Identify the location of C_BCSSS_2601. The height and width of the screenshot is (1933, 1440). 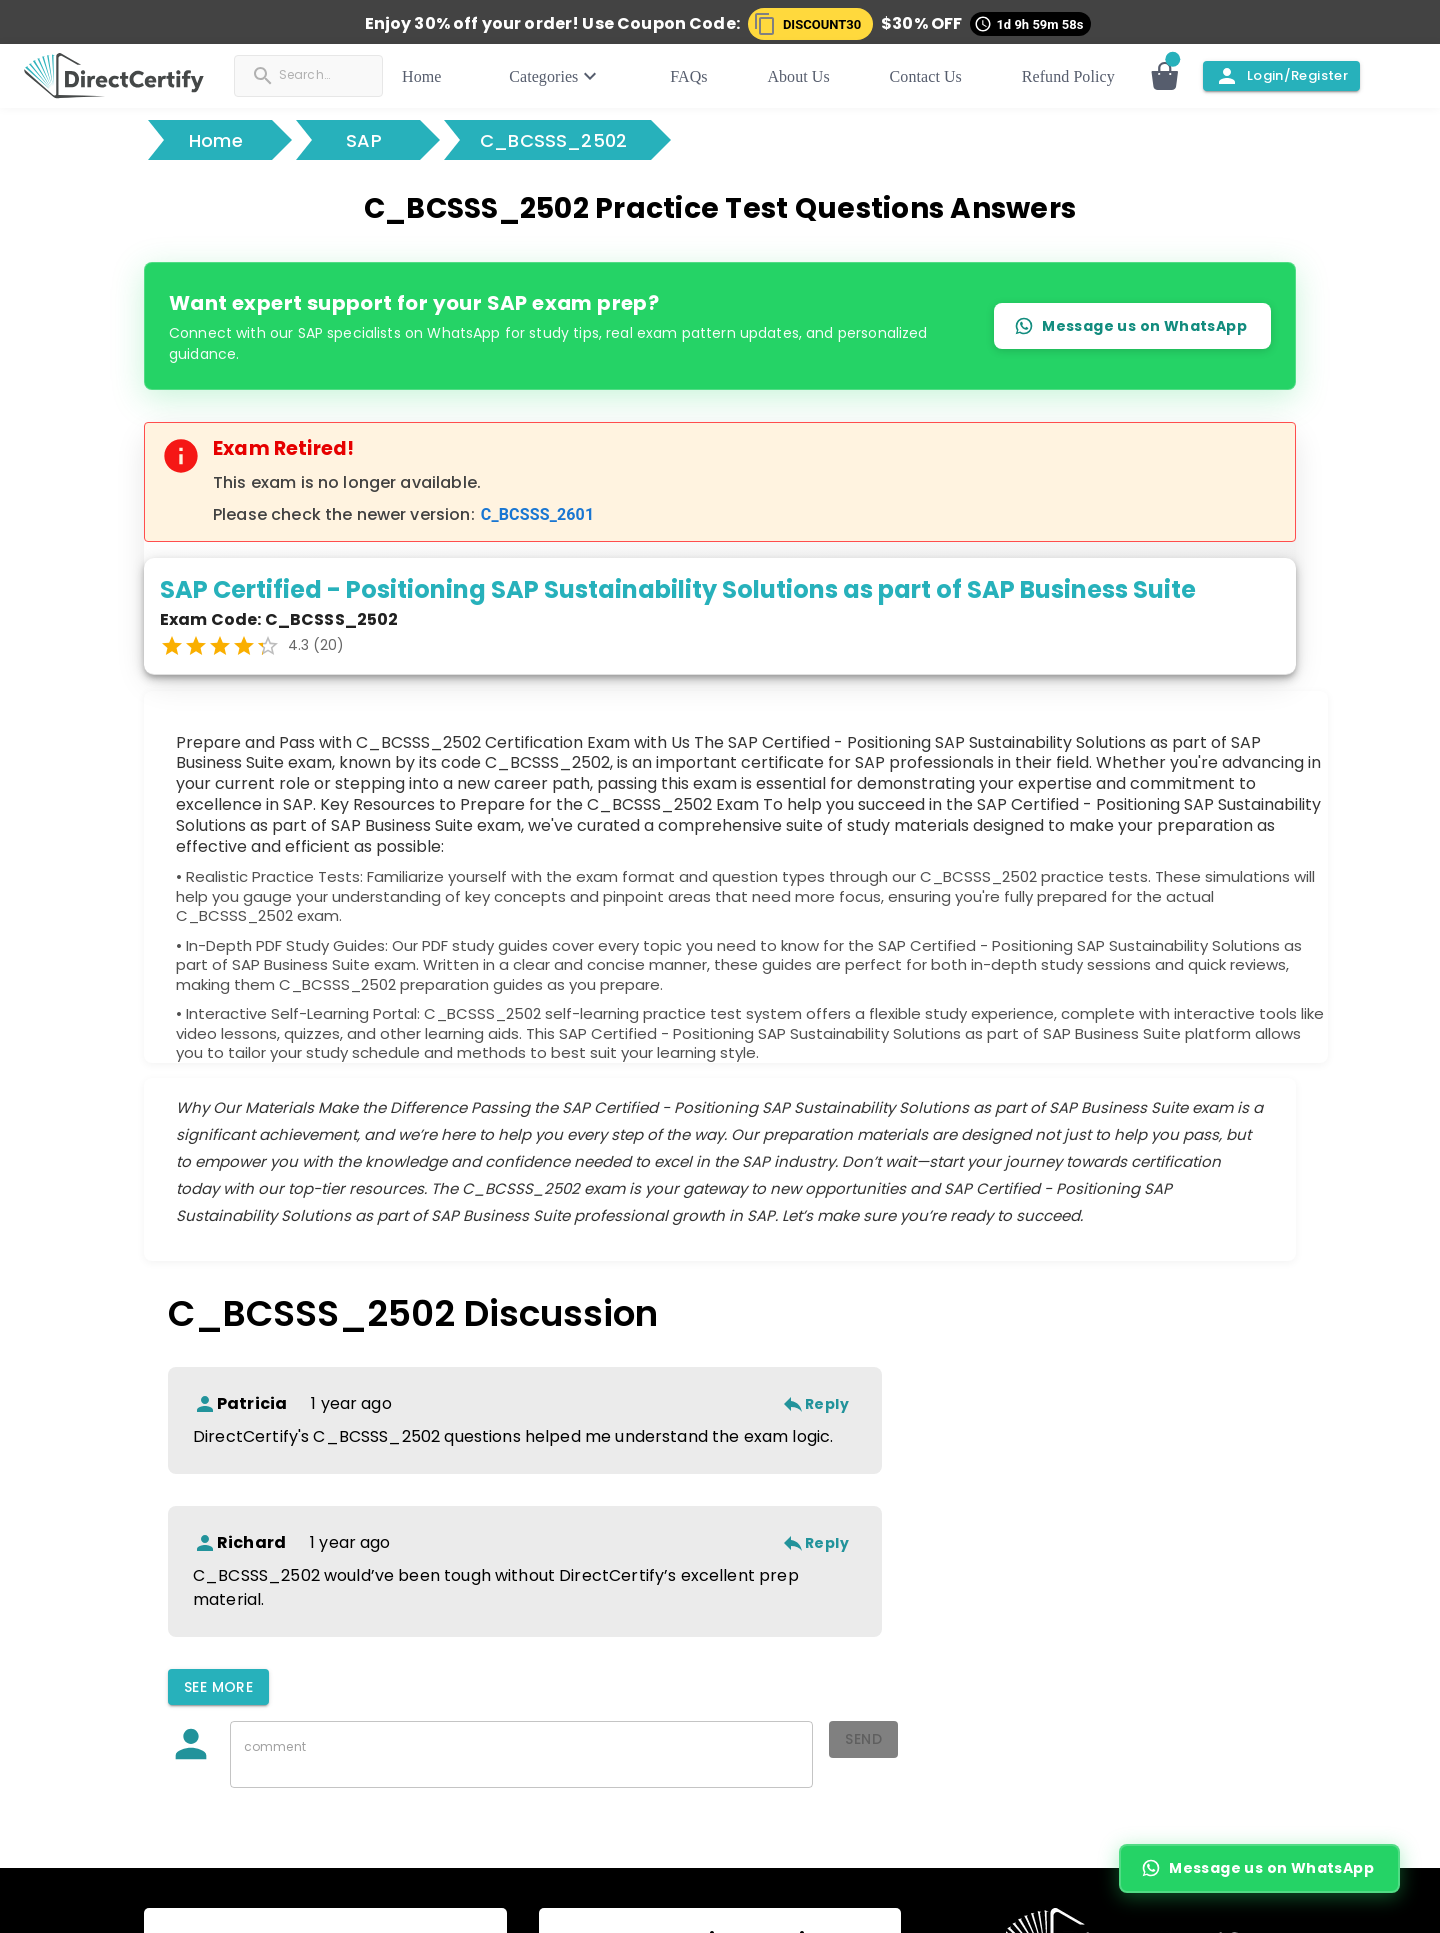
(537, 514).